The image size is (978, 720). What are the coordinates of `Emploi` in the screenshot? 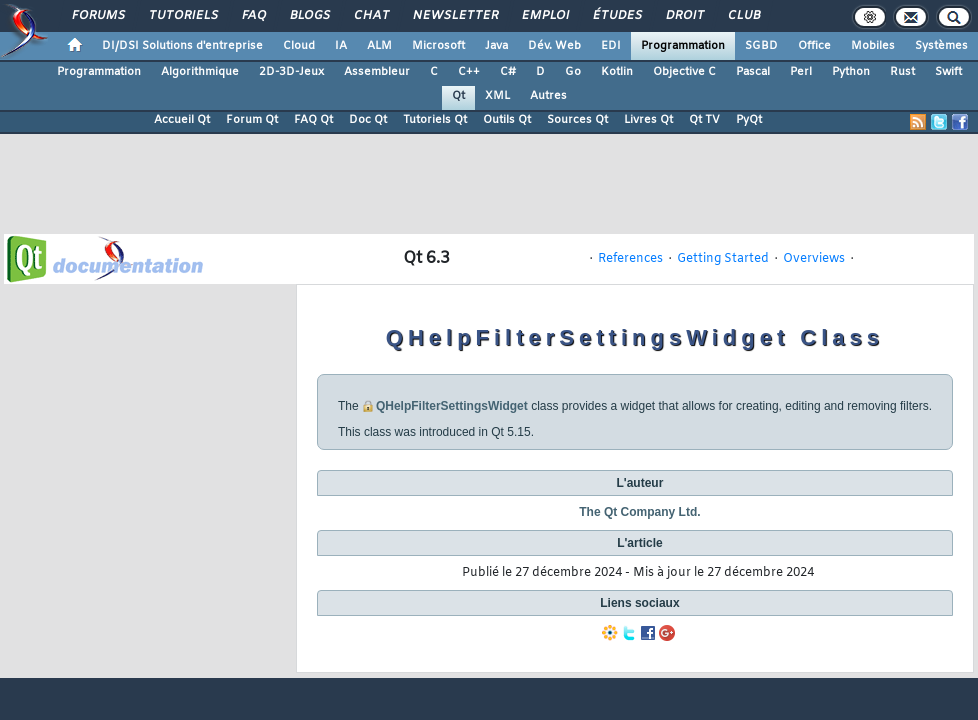 It's located at (544, 16).